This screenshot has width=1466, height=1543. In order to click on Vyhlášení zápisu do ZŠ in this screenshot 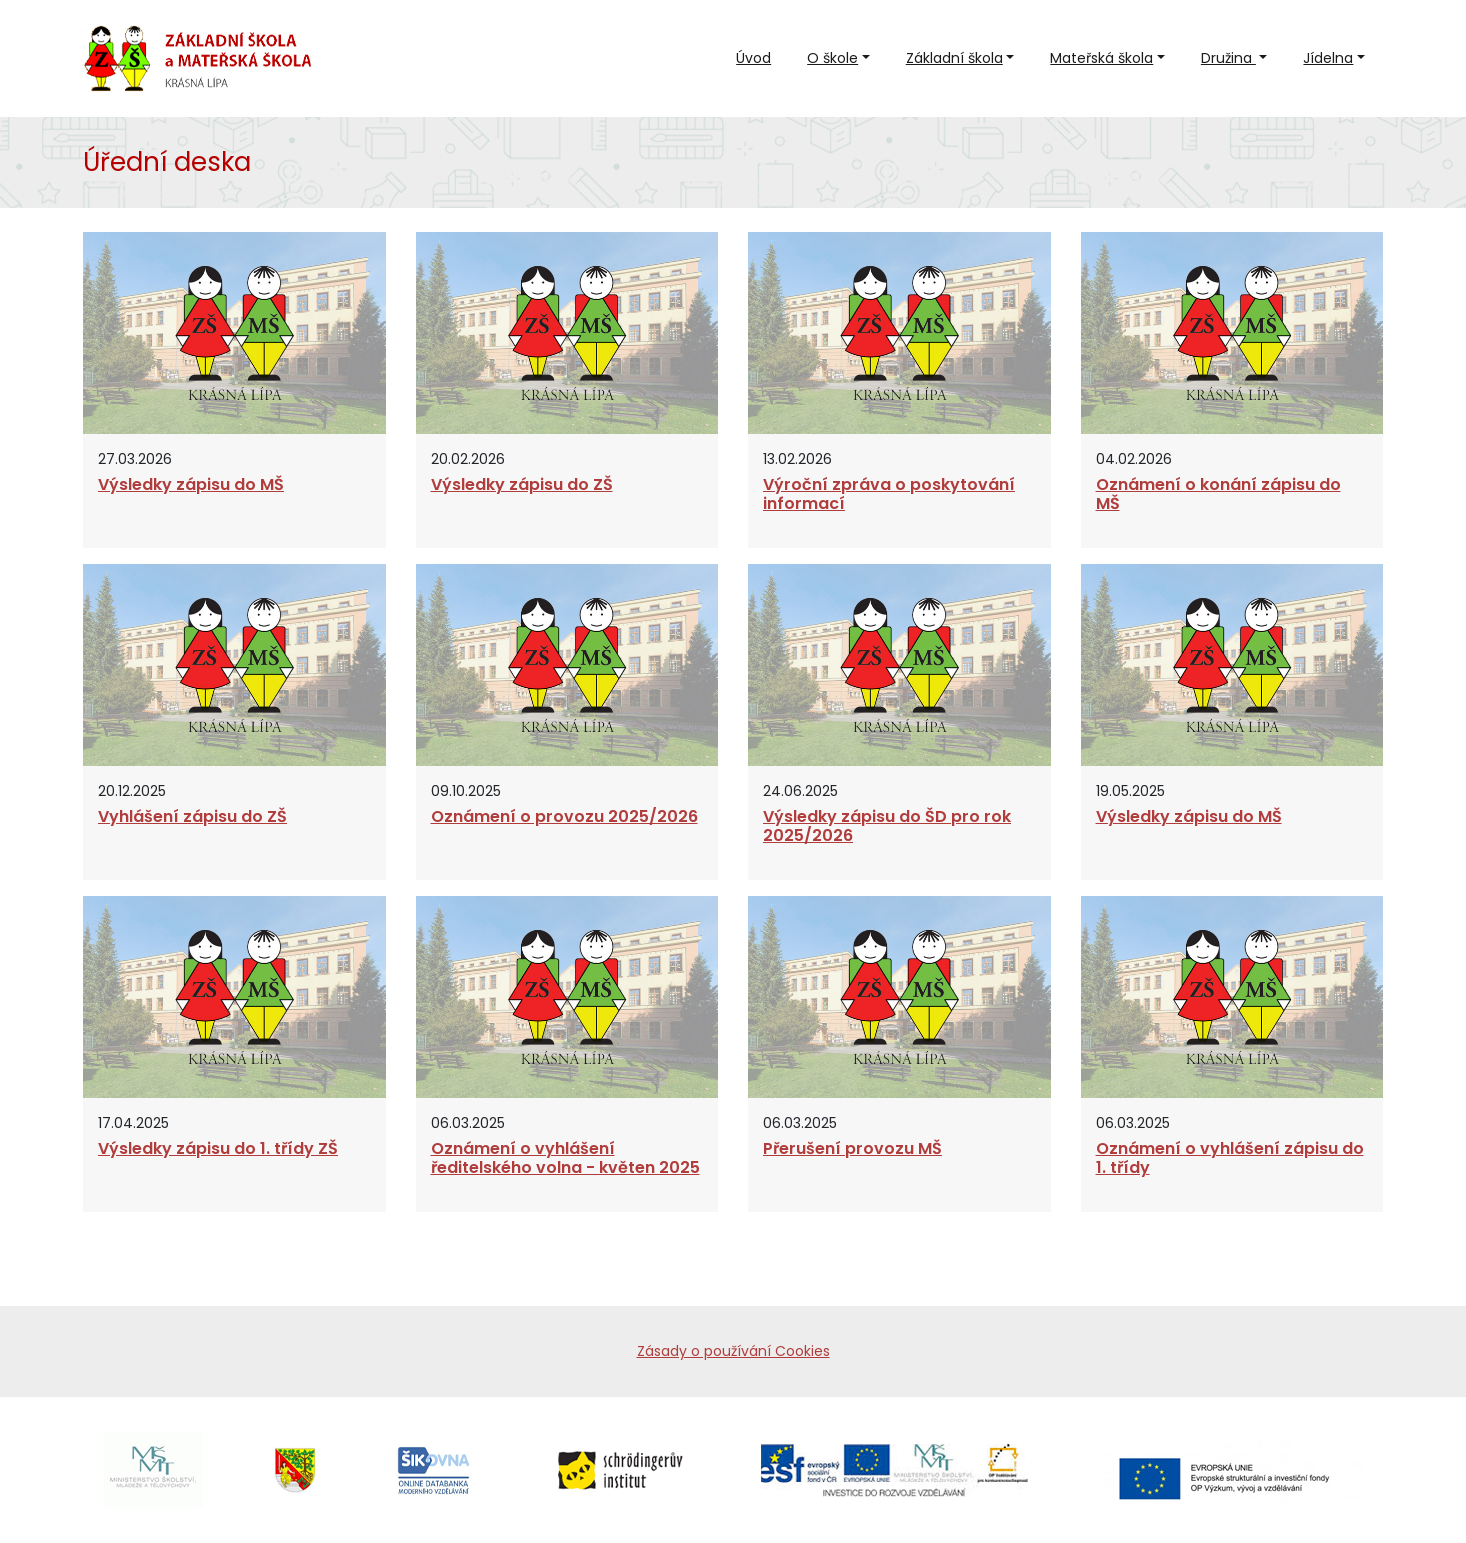, I will do `click(192, 816)`.